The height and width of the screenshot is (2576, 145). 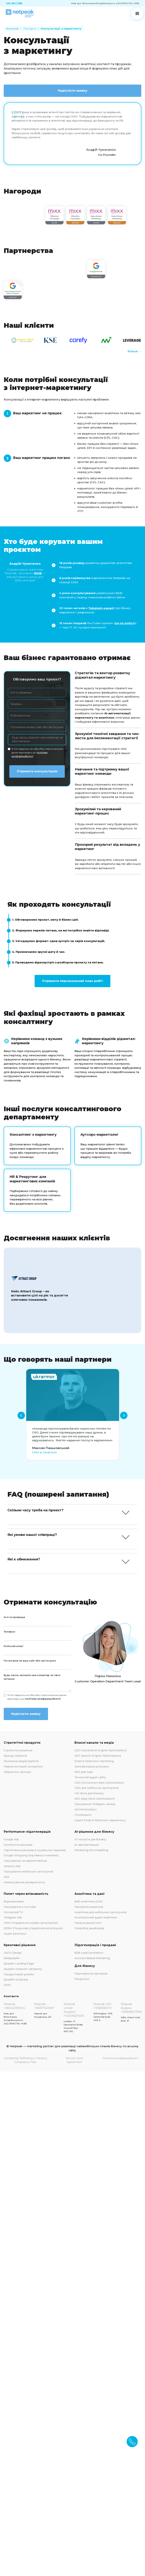 What do you see at coordinates (13, 1646) in the screenshot?
I see `Робочий email` at bounding box center [13, 1646].